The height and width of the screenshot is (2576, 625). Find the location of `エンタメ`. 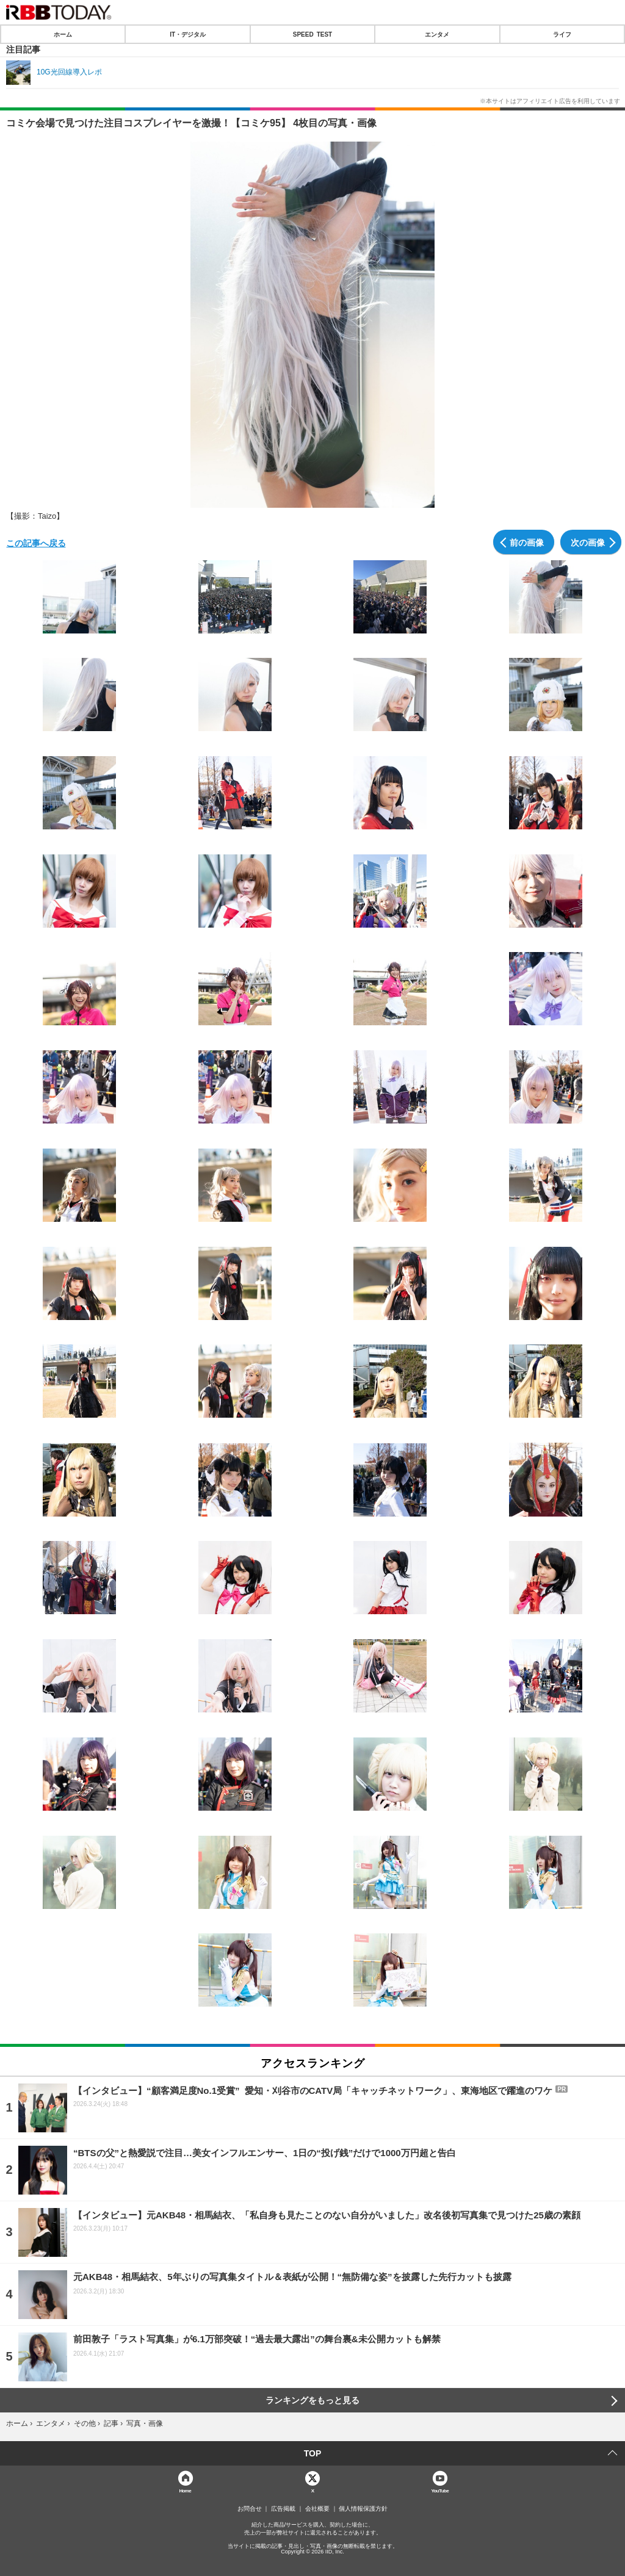

エンタメ is located at coordinates (437, 34).